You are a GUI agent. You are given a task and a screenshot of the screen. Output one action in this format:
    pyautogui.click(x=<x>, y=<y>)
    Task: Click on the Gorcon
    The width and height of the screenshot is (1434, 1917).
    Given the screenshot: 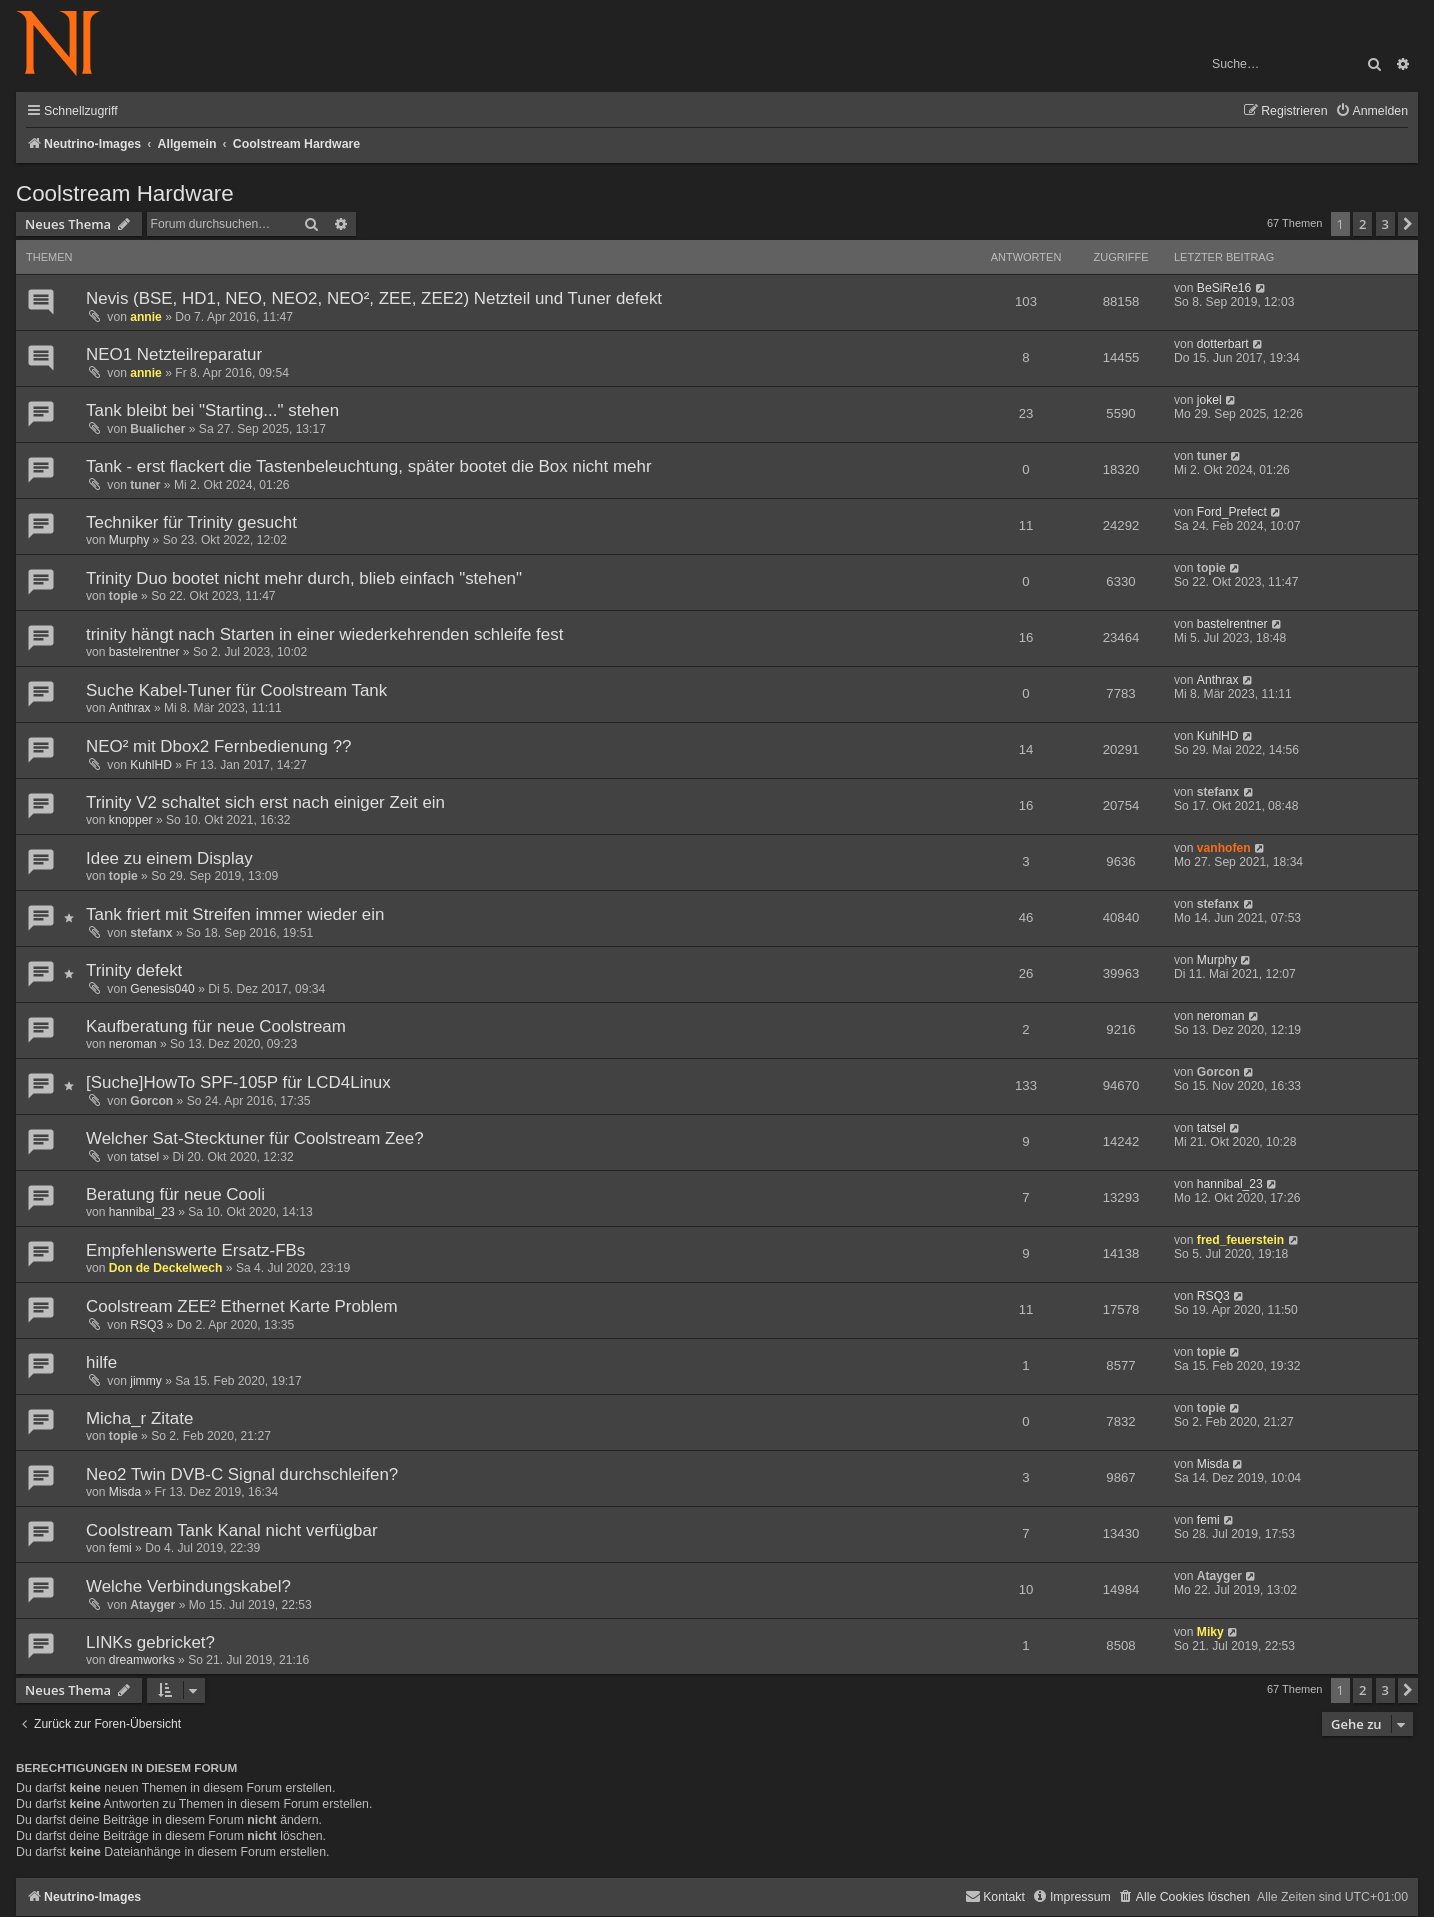 What is the action you would take?
    pyautogui.click(x=151, y=1101)
    